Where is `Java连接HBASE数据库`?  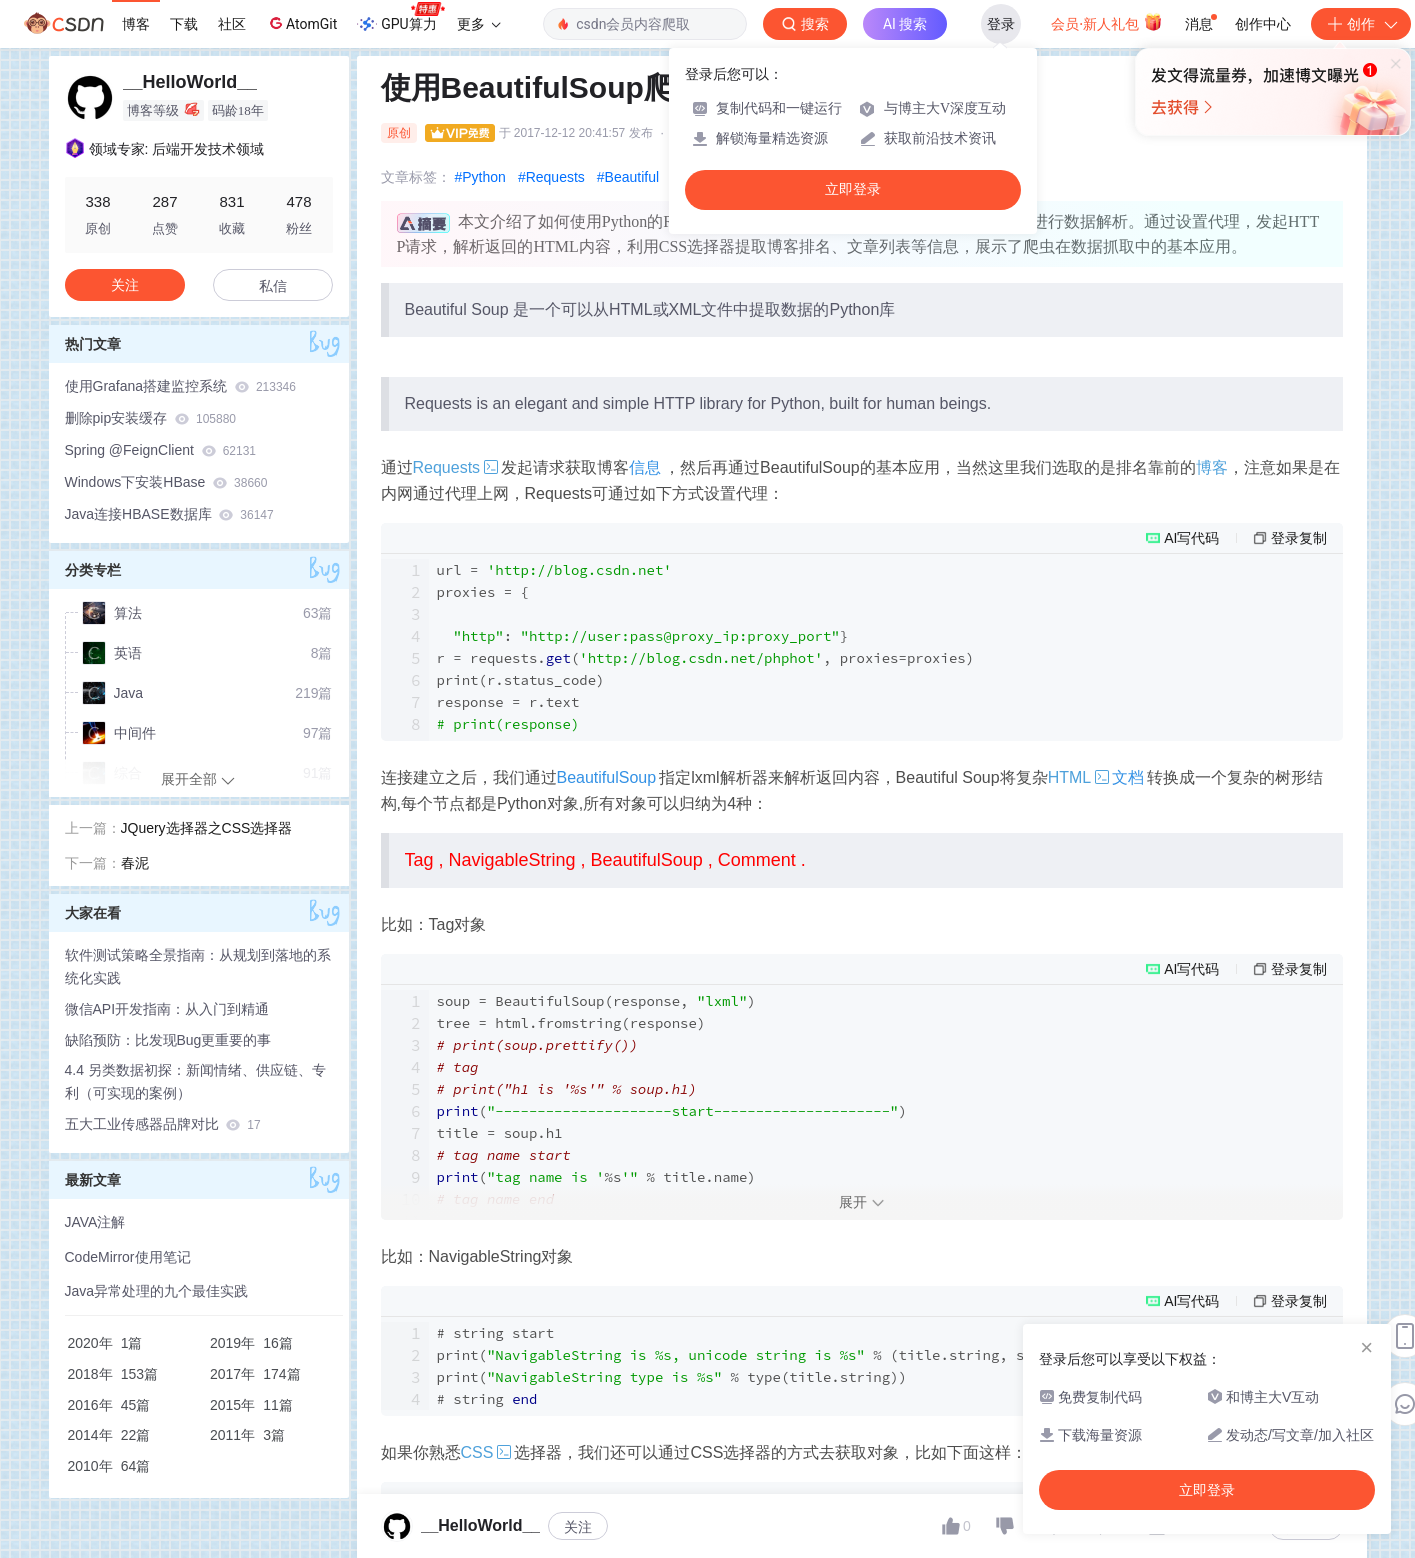 Java连接HBASE数据库 is located at coordinates (169, 514).